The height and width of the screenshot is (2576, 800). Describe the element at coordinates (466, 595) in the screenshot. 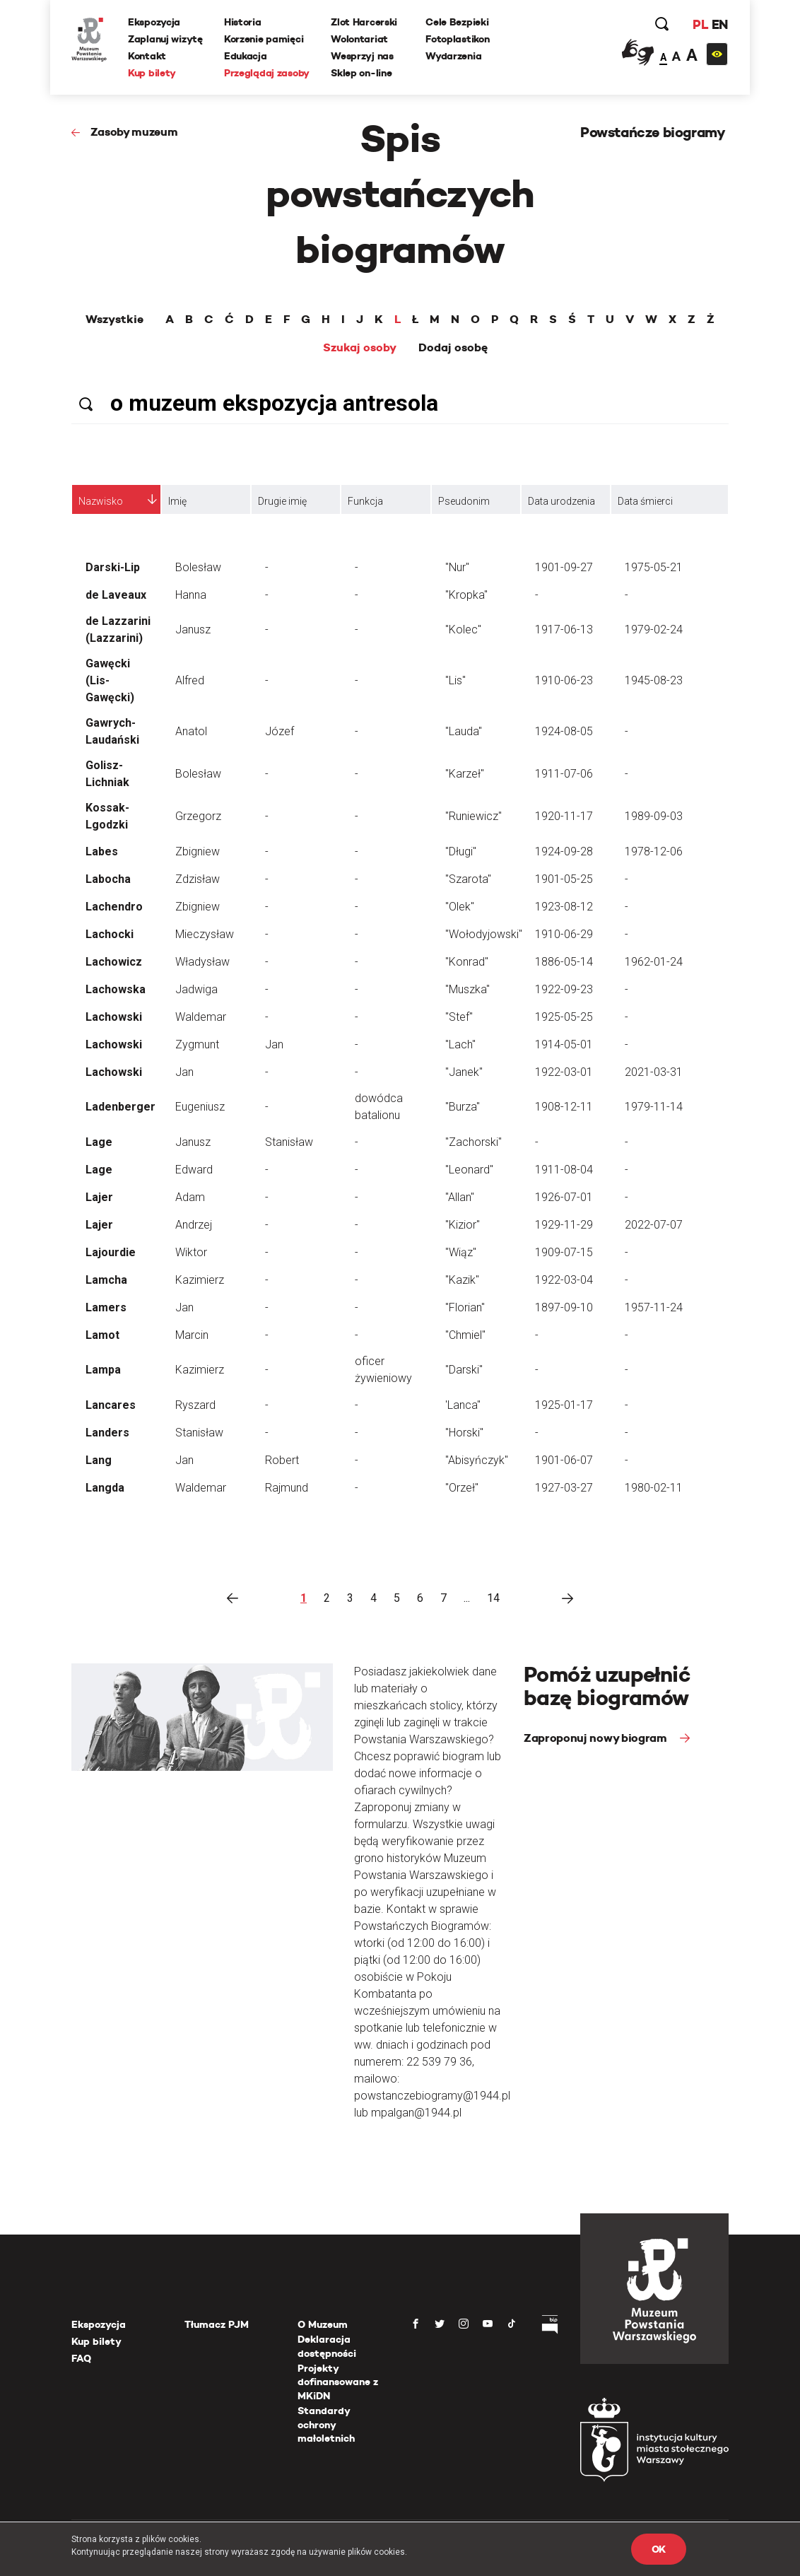

I see `"Kropka"` at that location.